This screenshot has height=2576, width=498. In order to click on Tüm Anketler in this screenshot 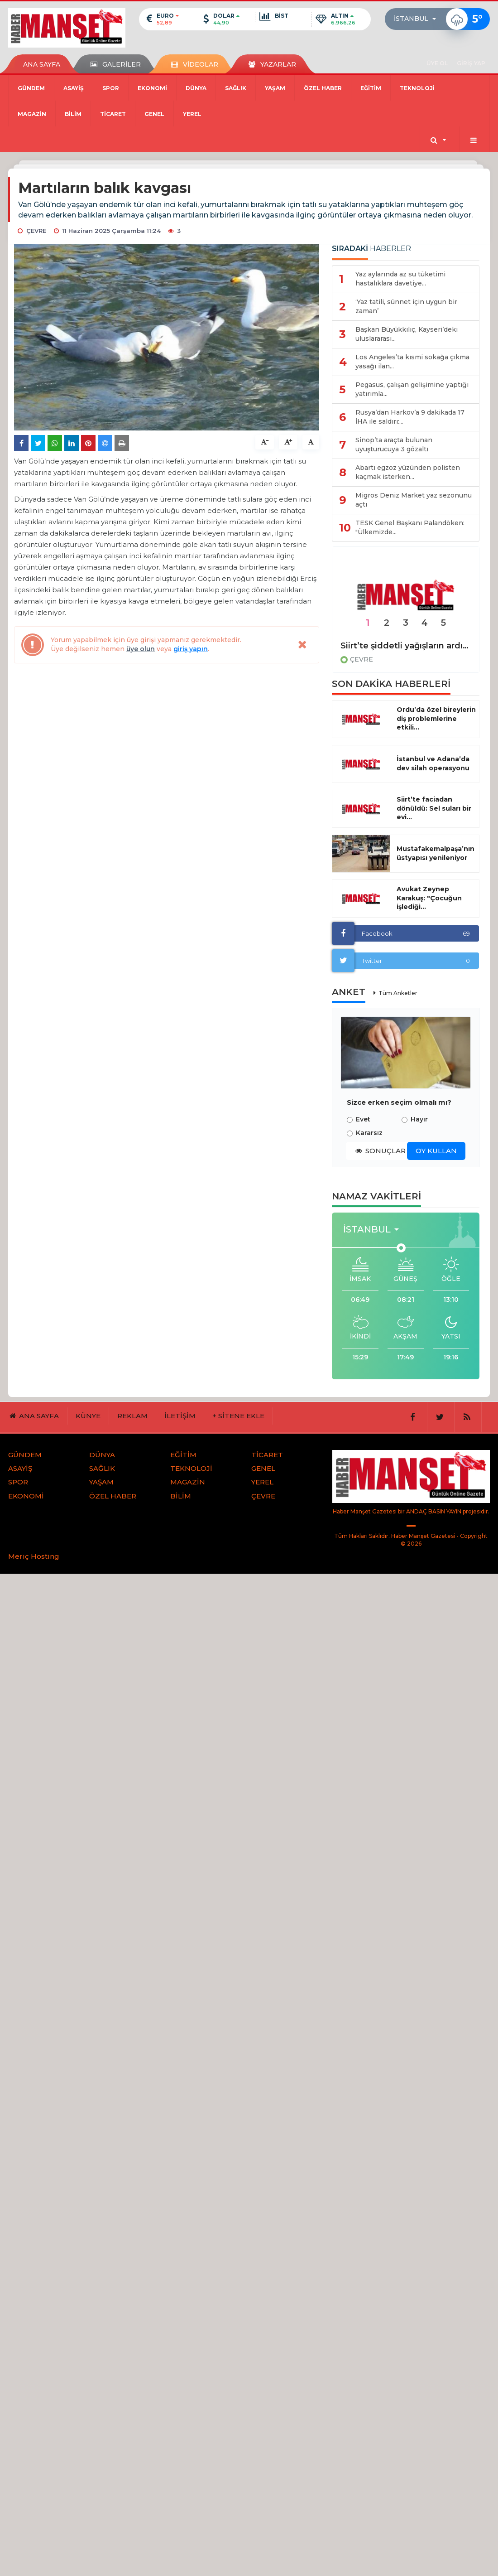, I will do `click(397, 993)`.